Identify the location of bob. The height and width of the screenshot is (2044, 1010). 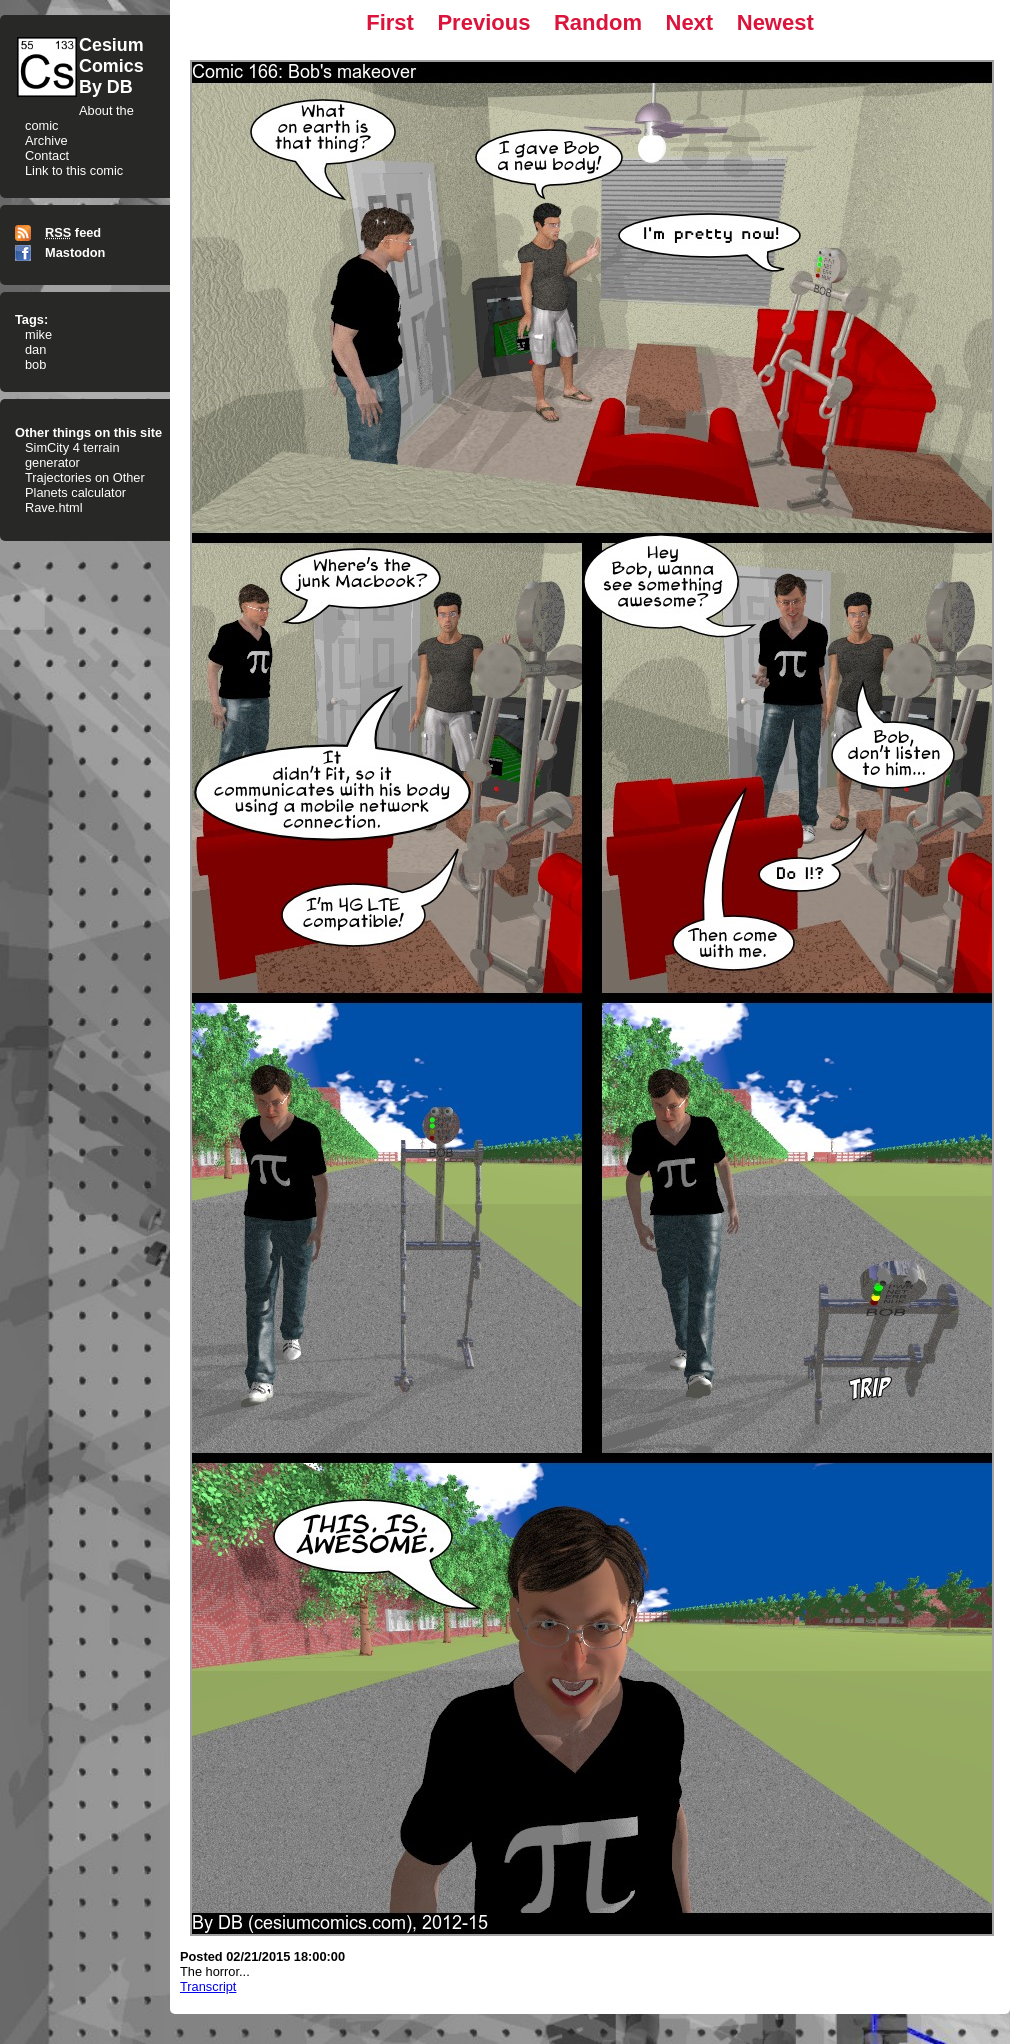
(35, 364).